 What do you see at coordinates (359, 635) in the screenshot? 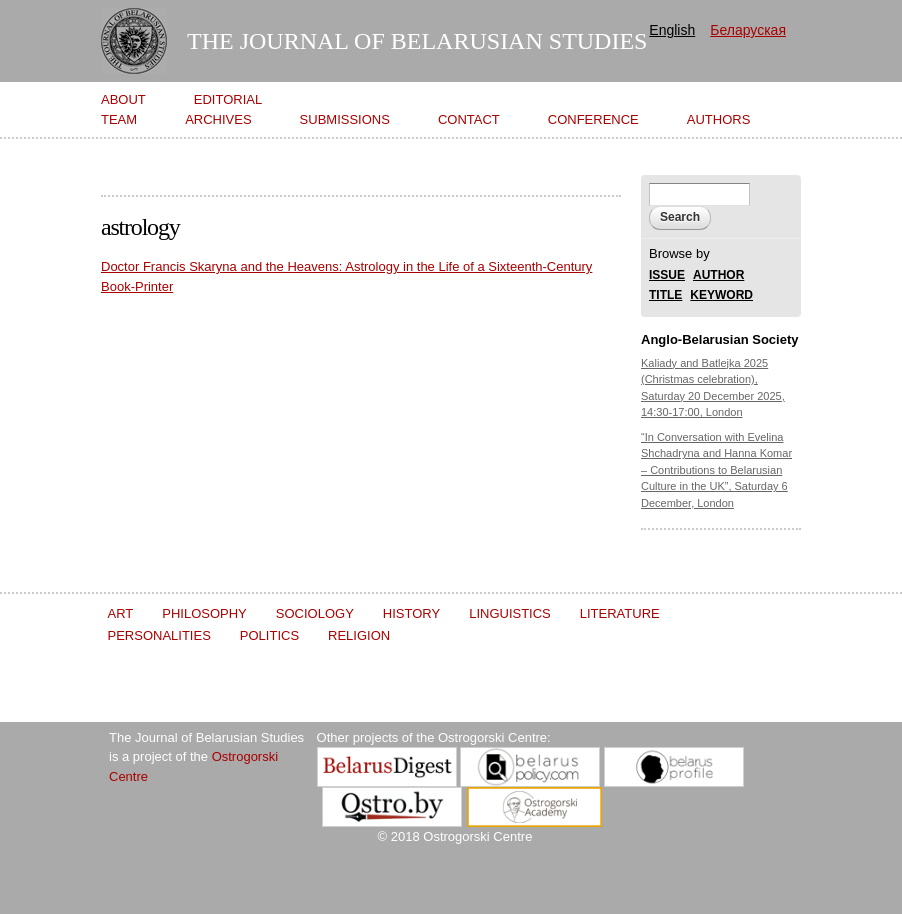
I see `Religion` at bounding box center [359, 635].